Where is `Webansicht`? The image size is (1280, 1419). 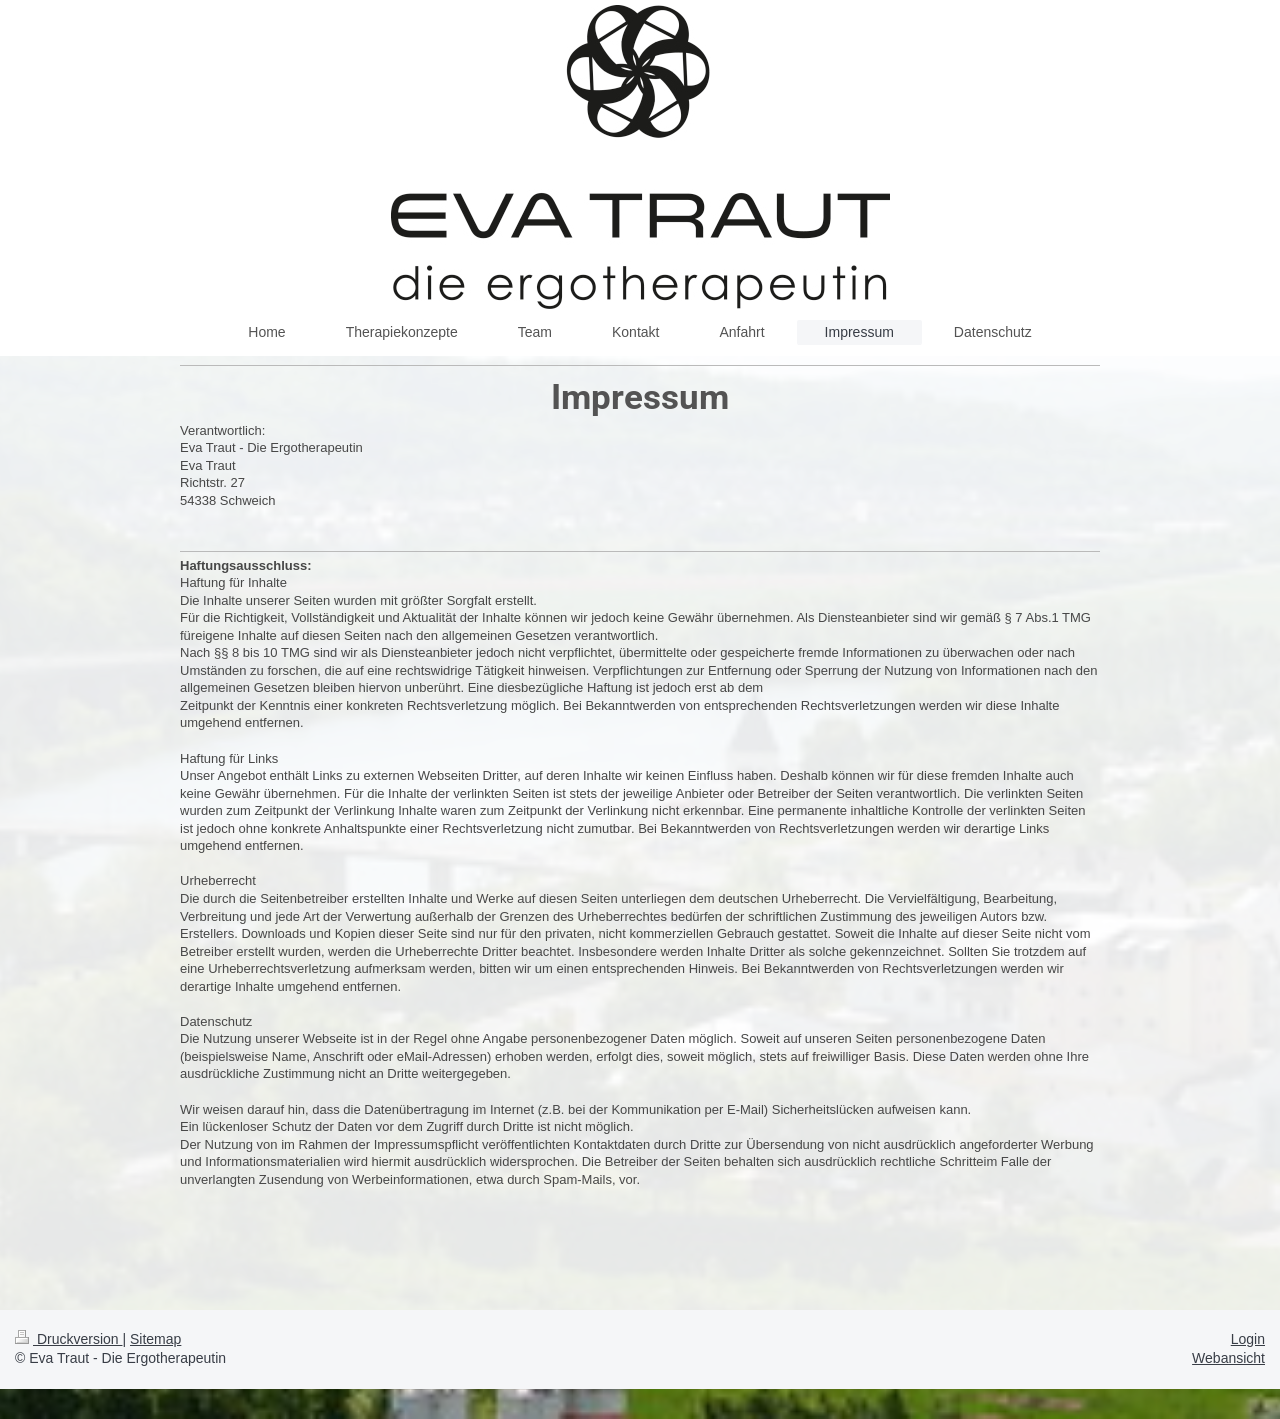 Webansicht is located at coordinates (1228, 1358).